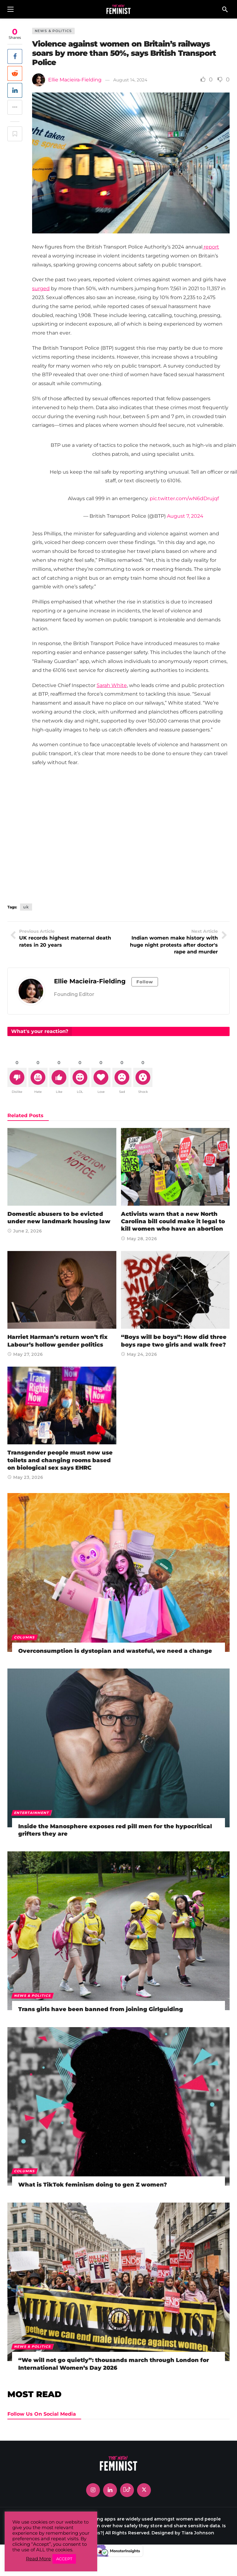 Image resolution: width=237 pixels, height=2576 pixels. What do you see at coordinates (26, 907) in the screenshot?
I see `uk` at bounding box center [26, 907].